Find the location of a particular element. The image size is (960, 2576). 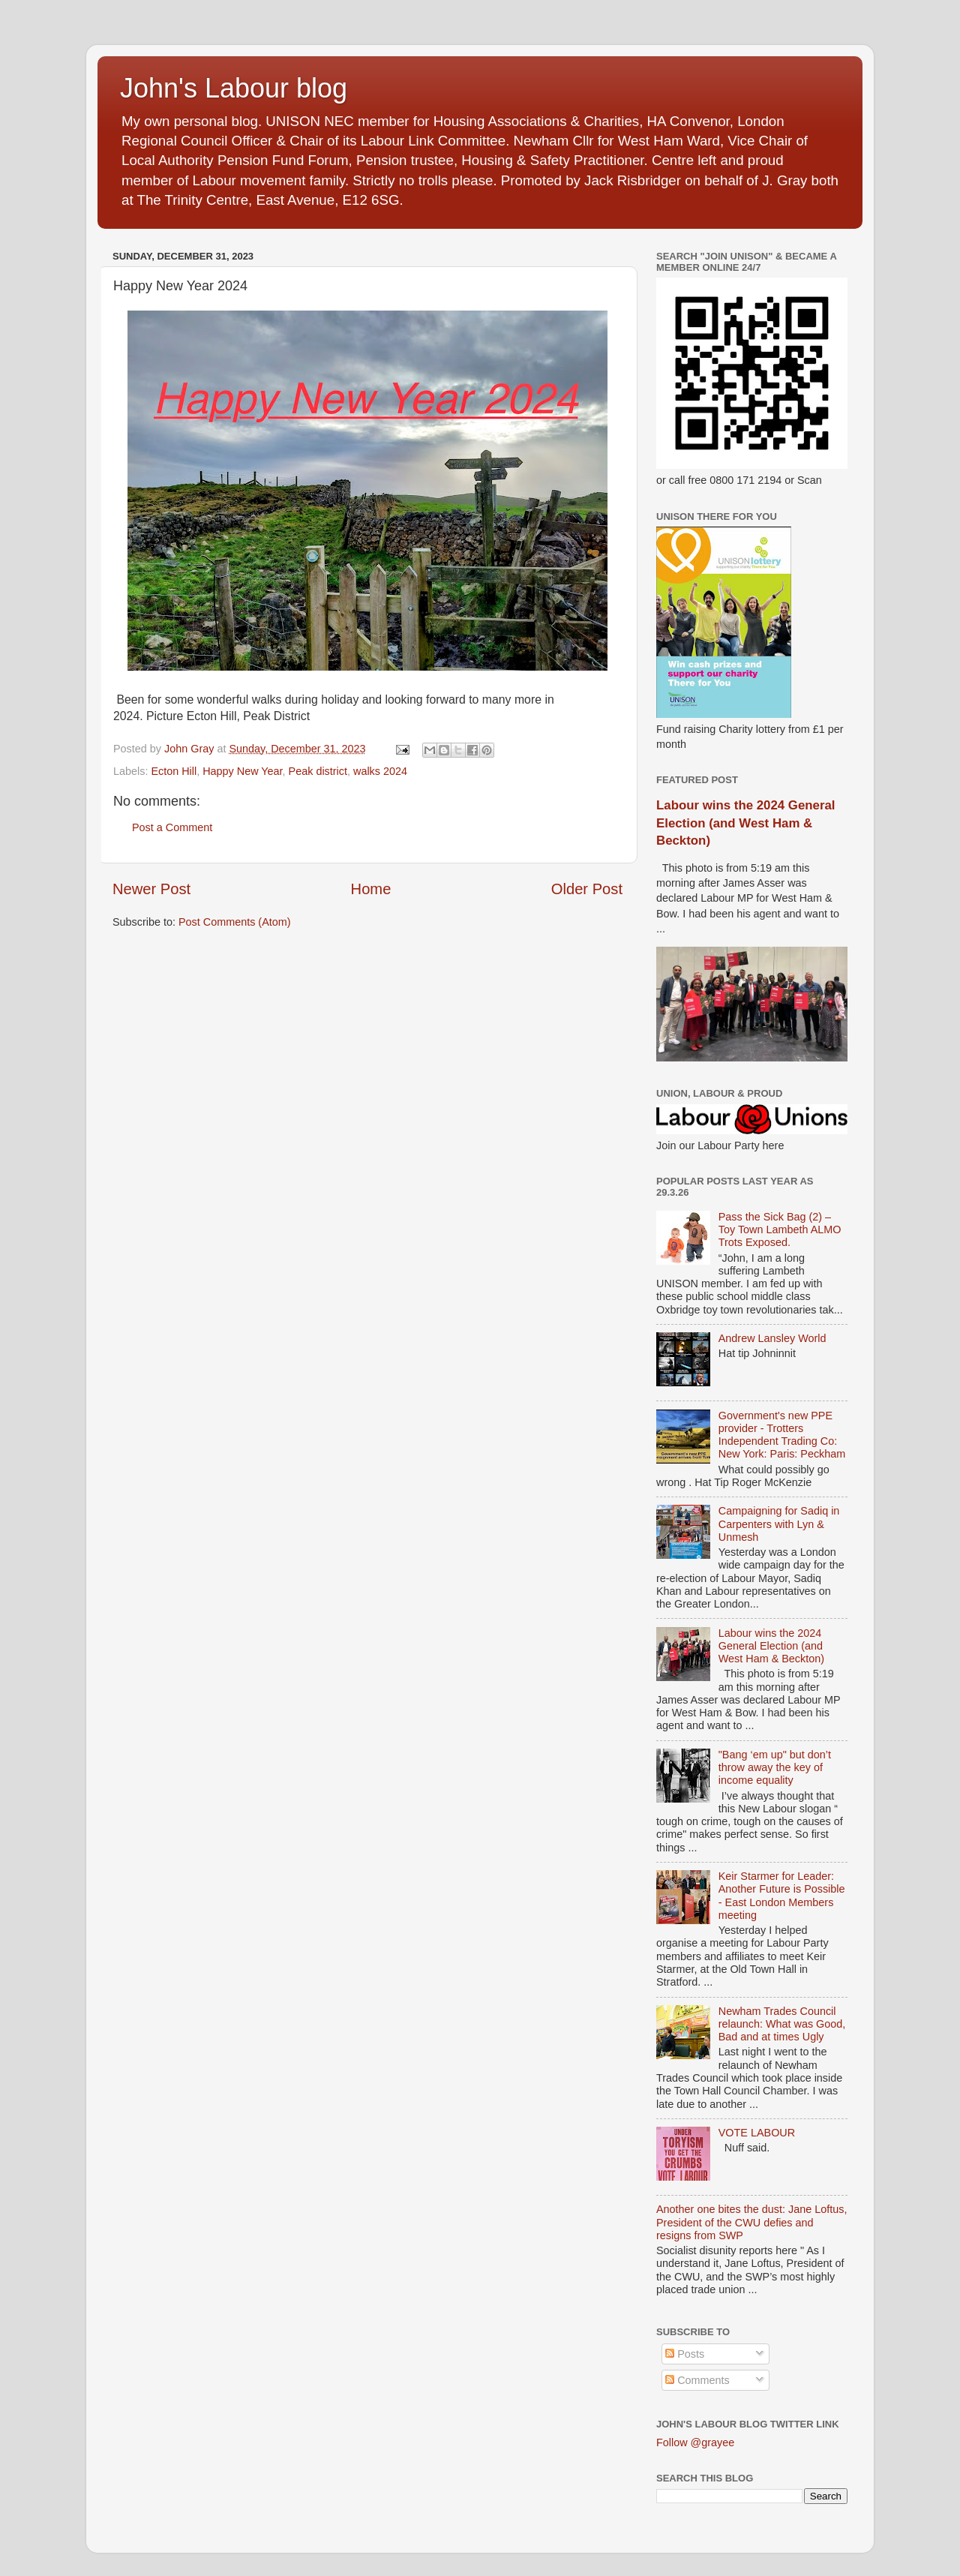

Posts is located at coordinates (684, 2354).